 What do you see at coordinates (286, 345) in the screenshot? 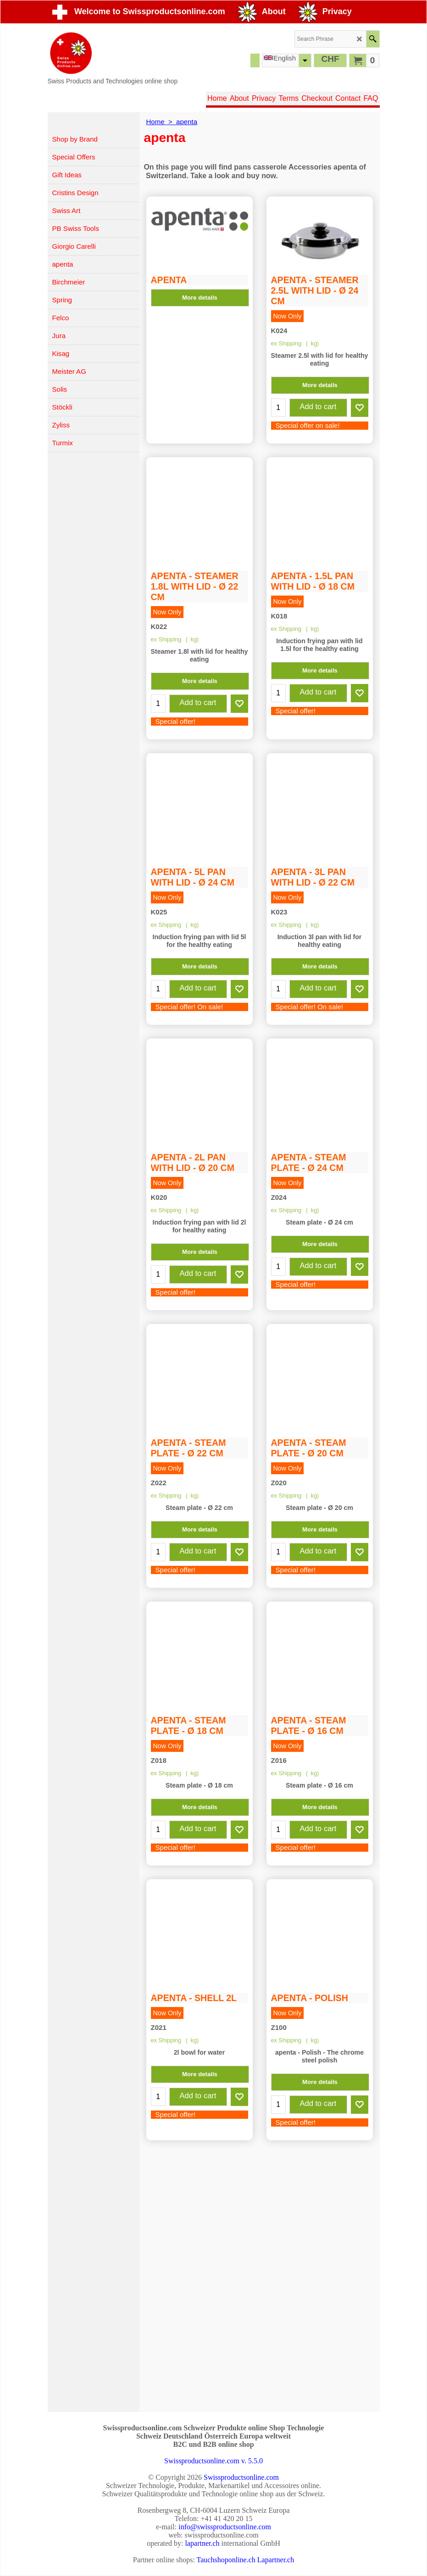
I see `ex Shipping` at bounding box center [286, 345].